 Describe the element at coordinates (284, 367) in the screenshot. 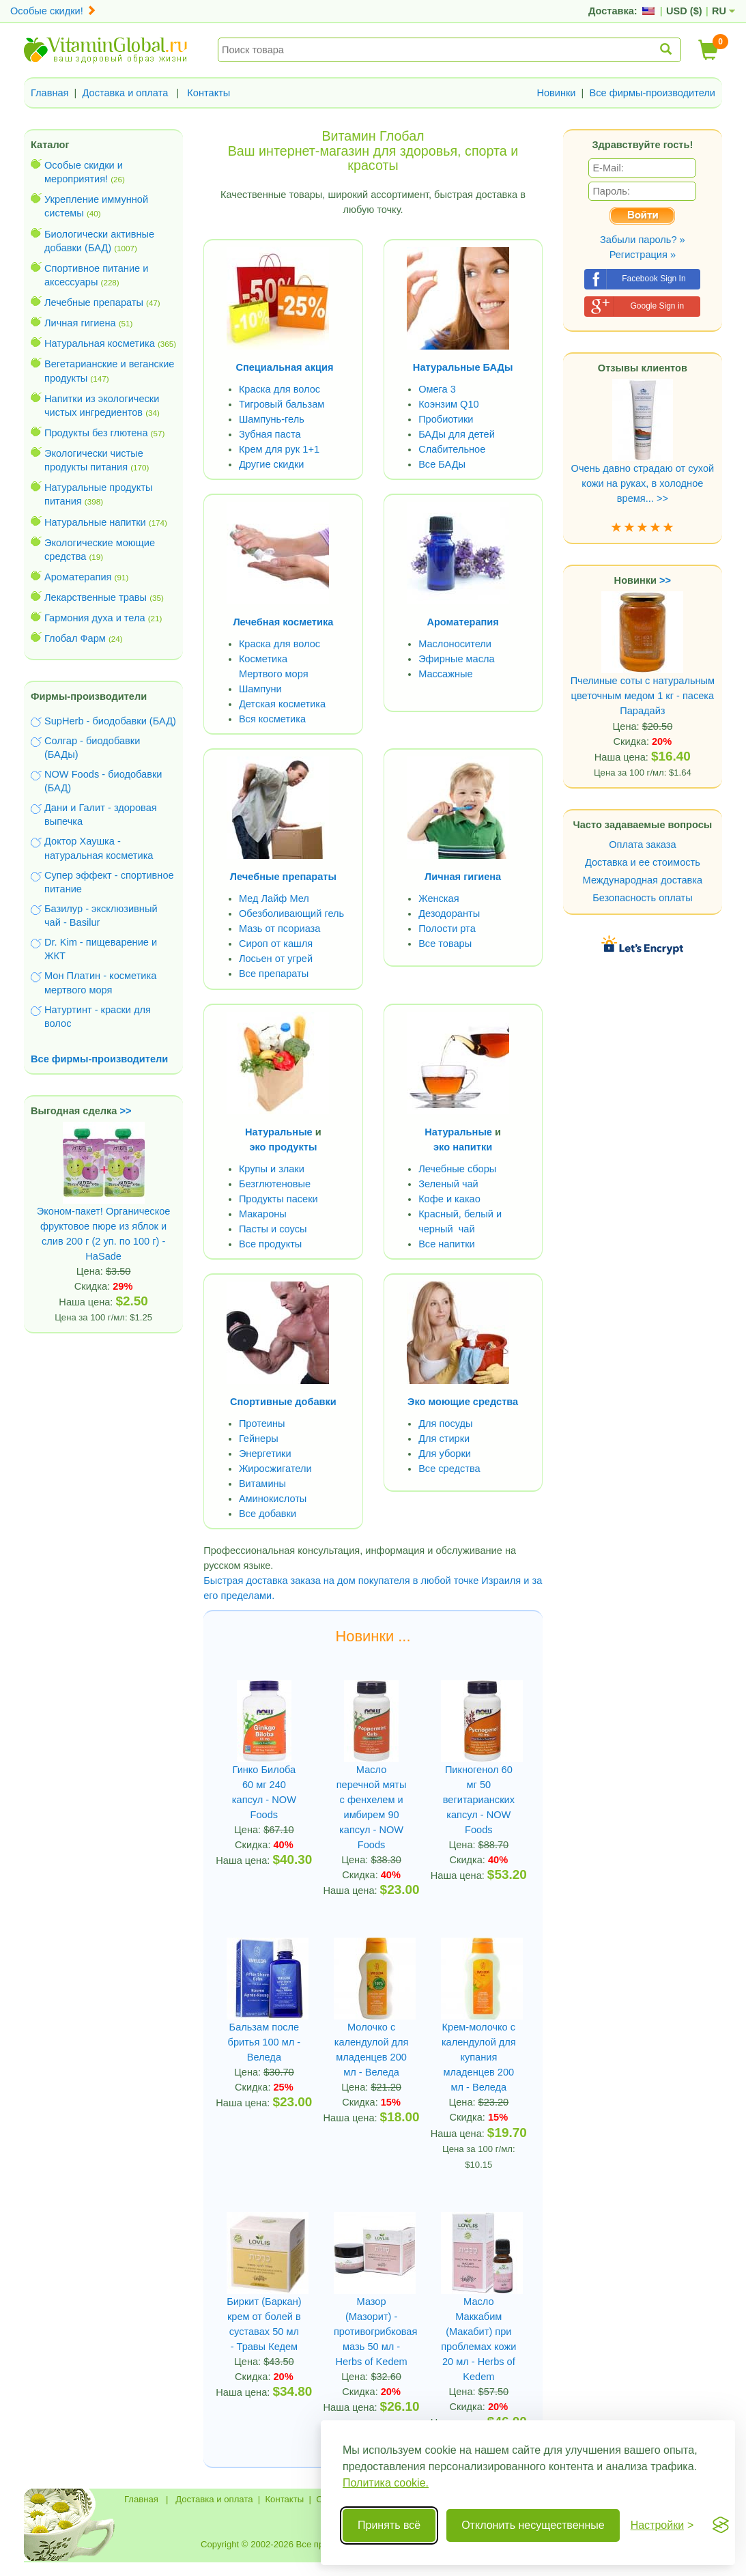

I see `Специальная акция` at that location.